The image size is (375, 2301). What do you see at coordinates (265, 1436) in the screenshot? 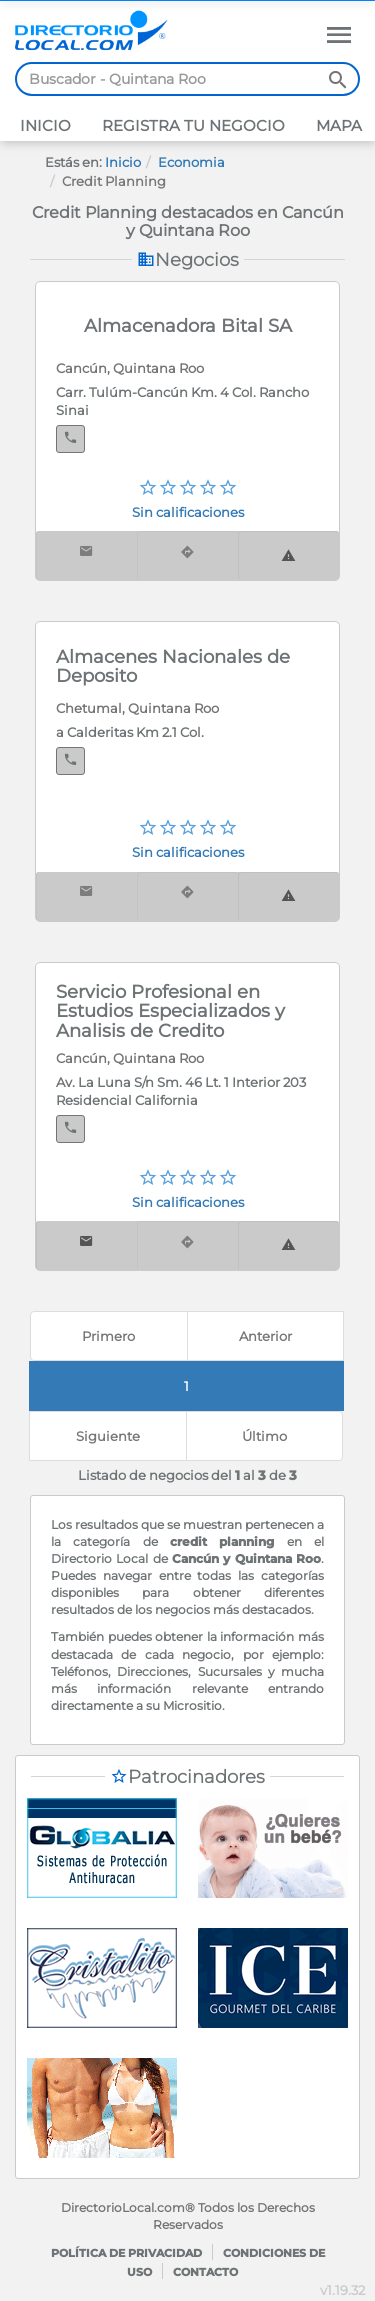
I see `[last]` at bounding box center [265, 1436].